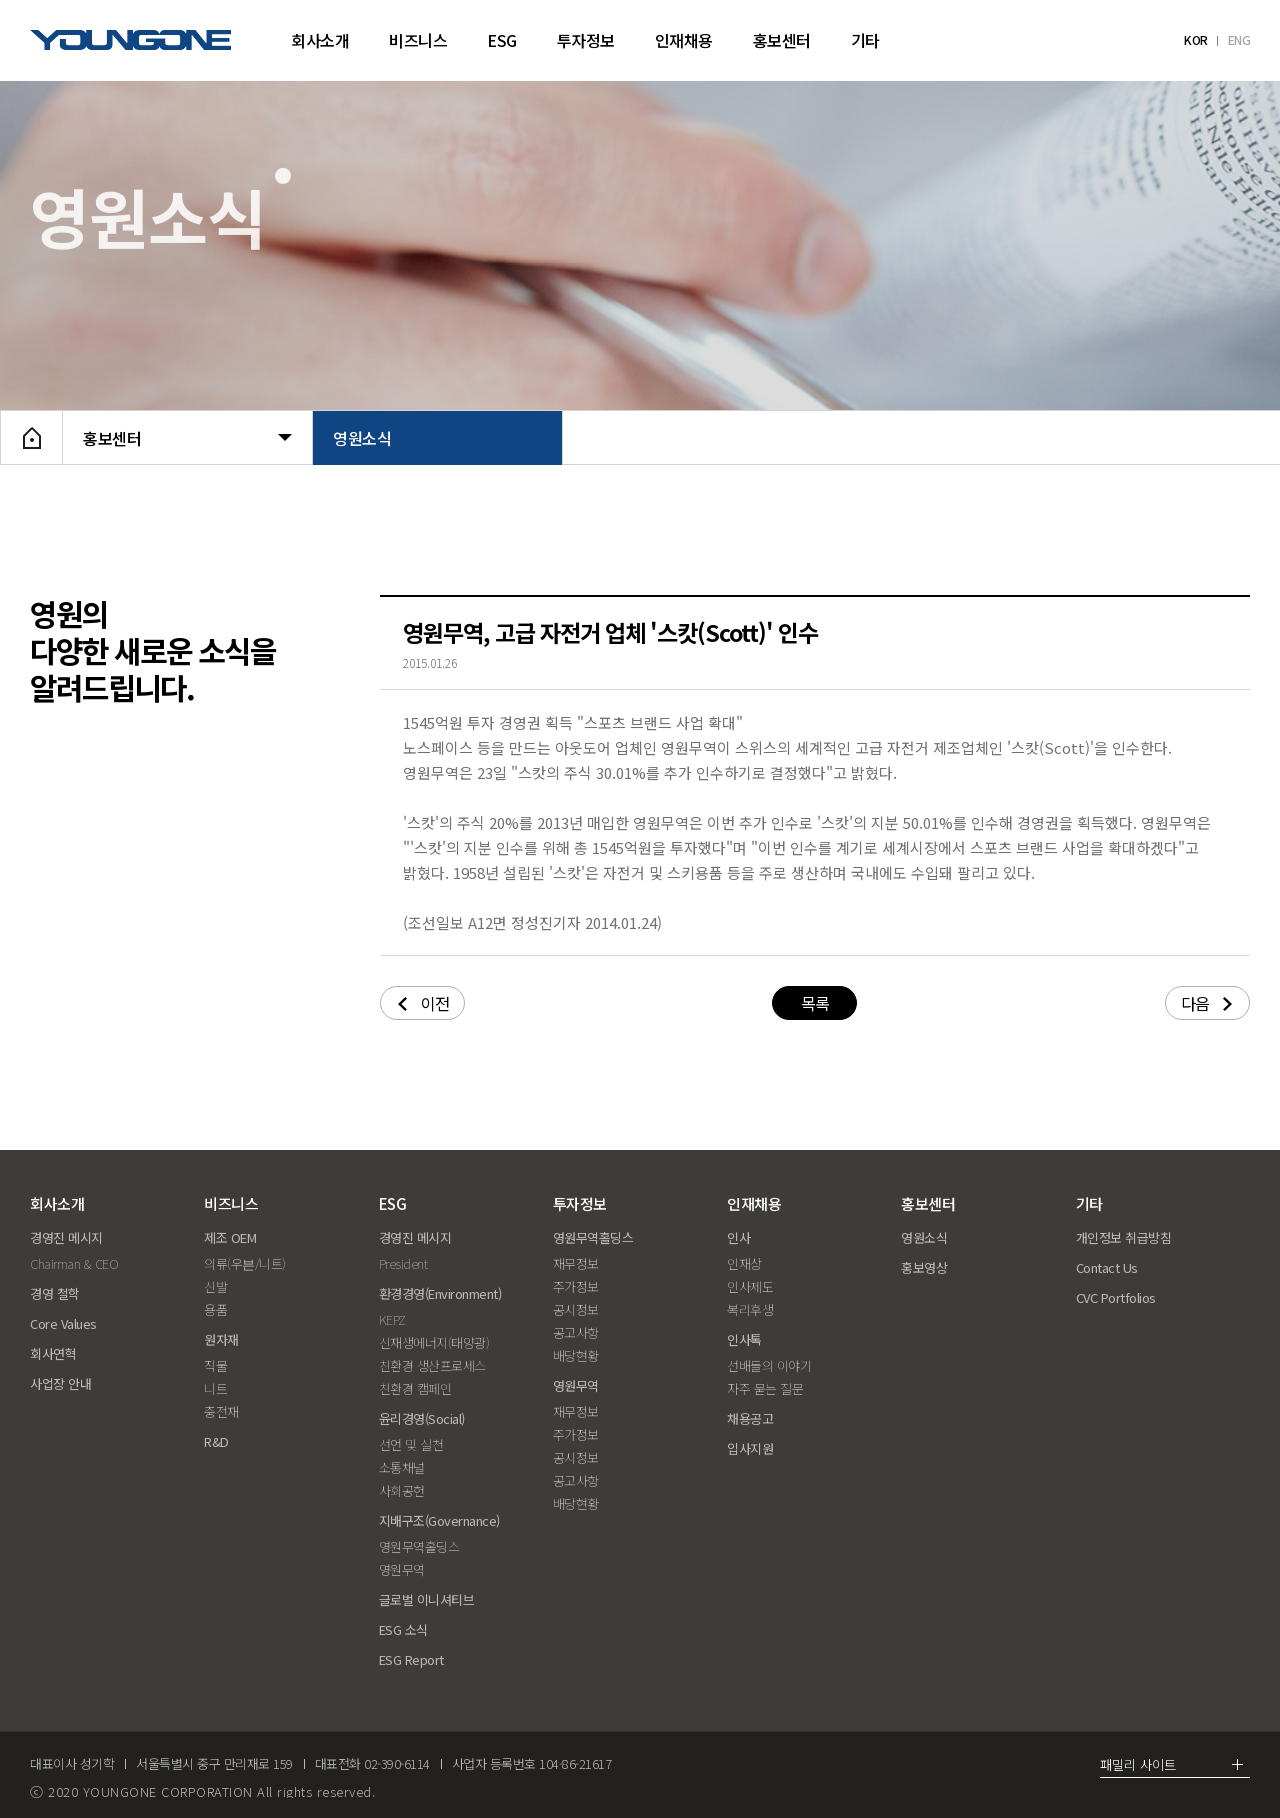 The height and width of the screenshot is (1818, 1280). Describe the element at coordinates (215, 1388) in the screenshot. I see `니트` at that location.